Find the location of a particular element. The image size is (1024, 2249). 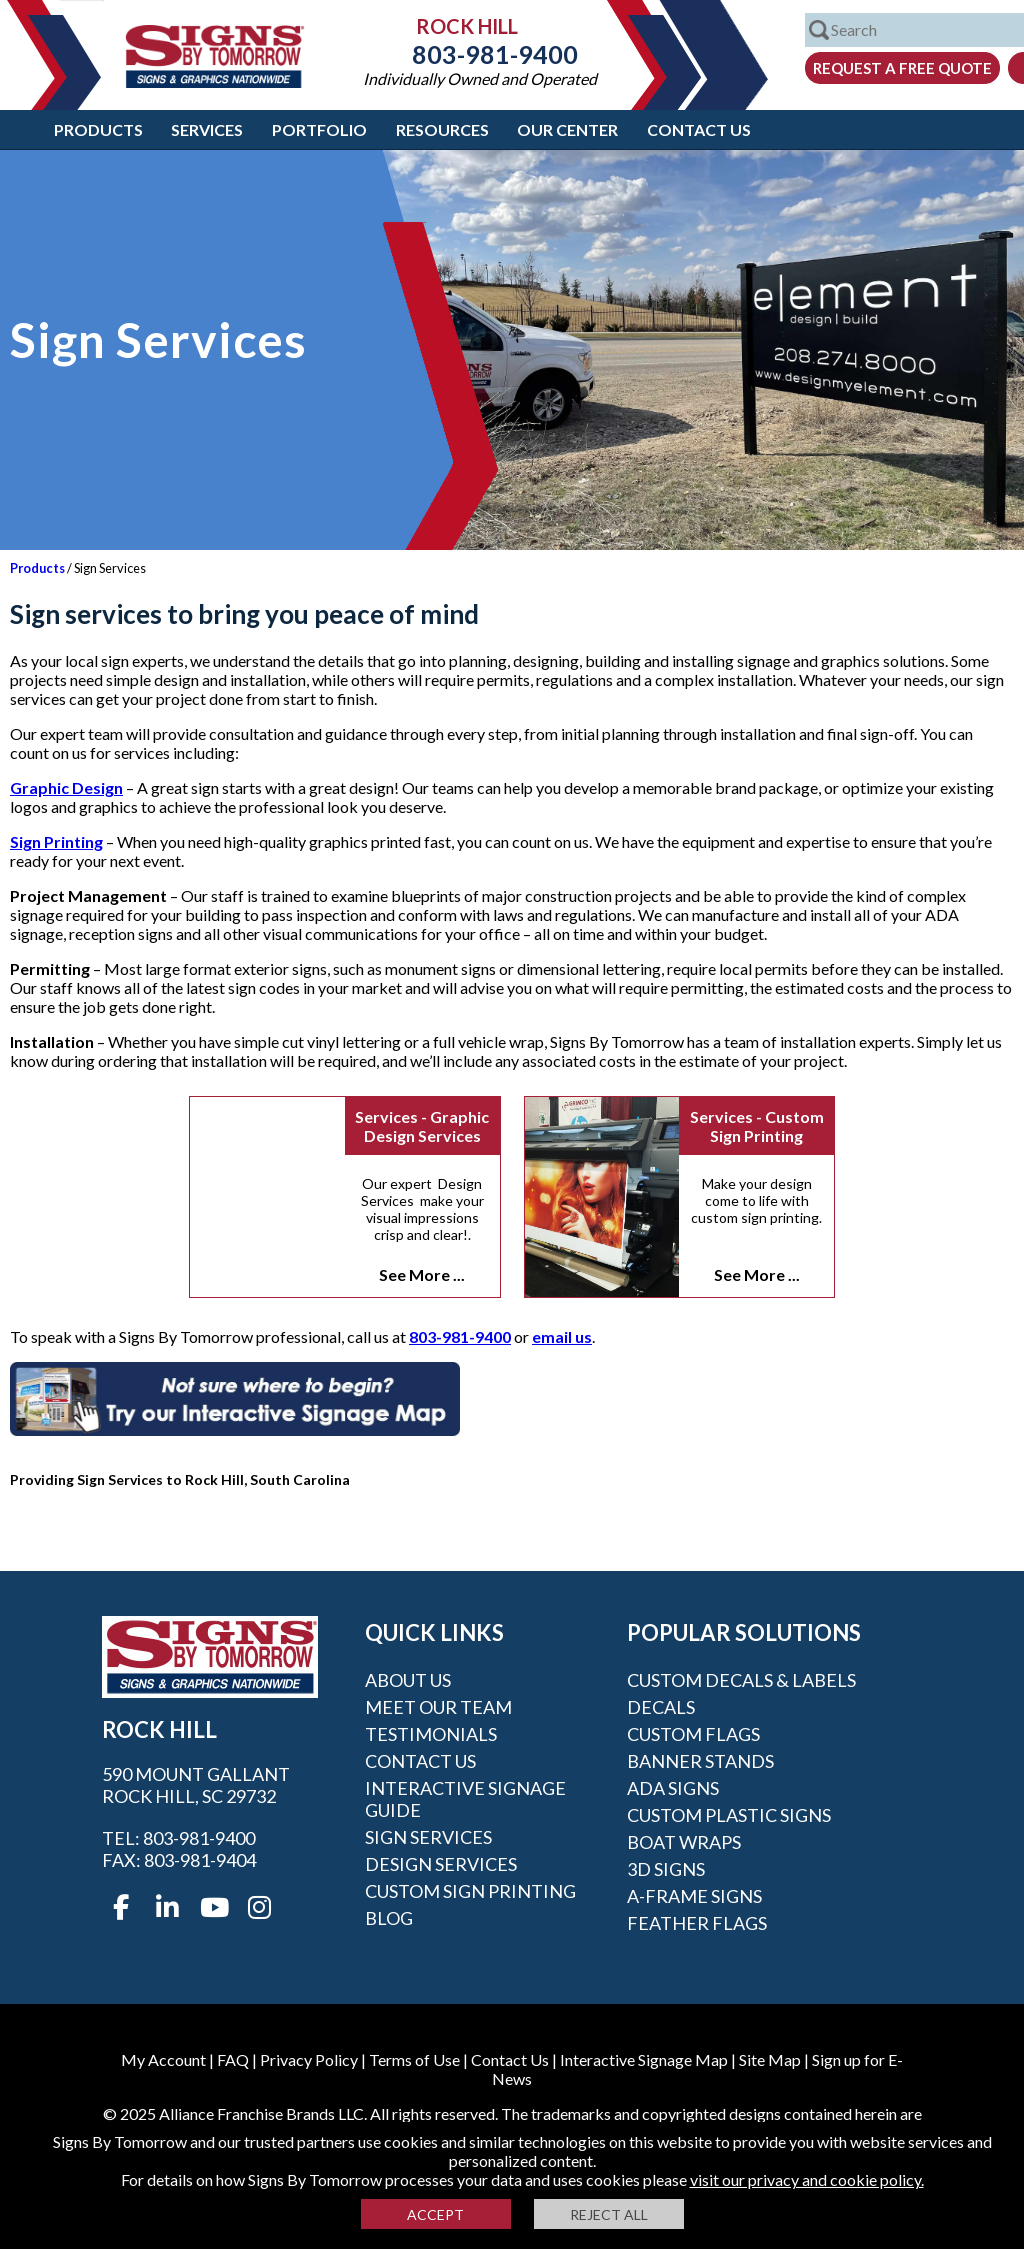

Resources is located at coordinates (442, 129).